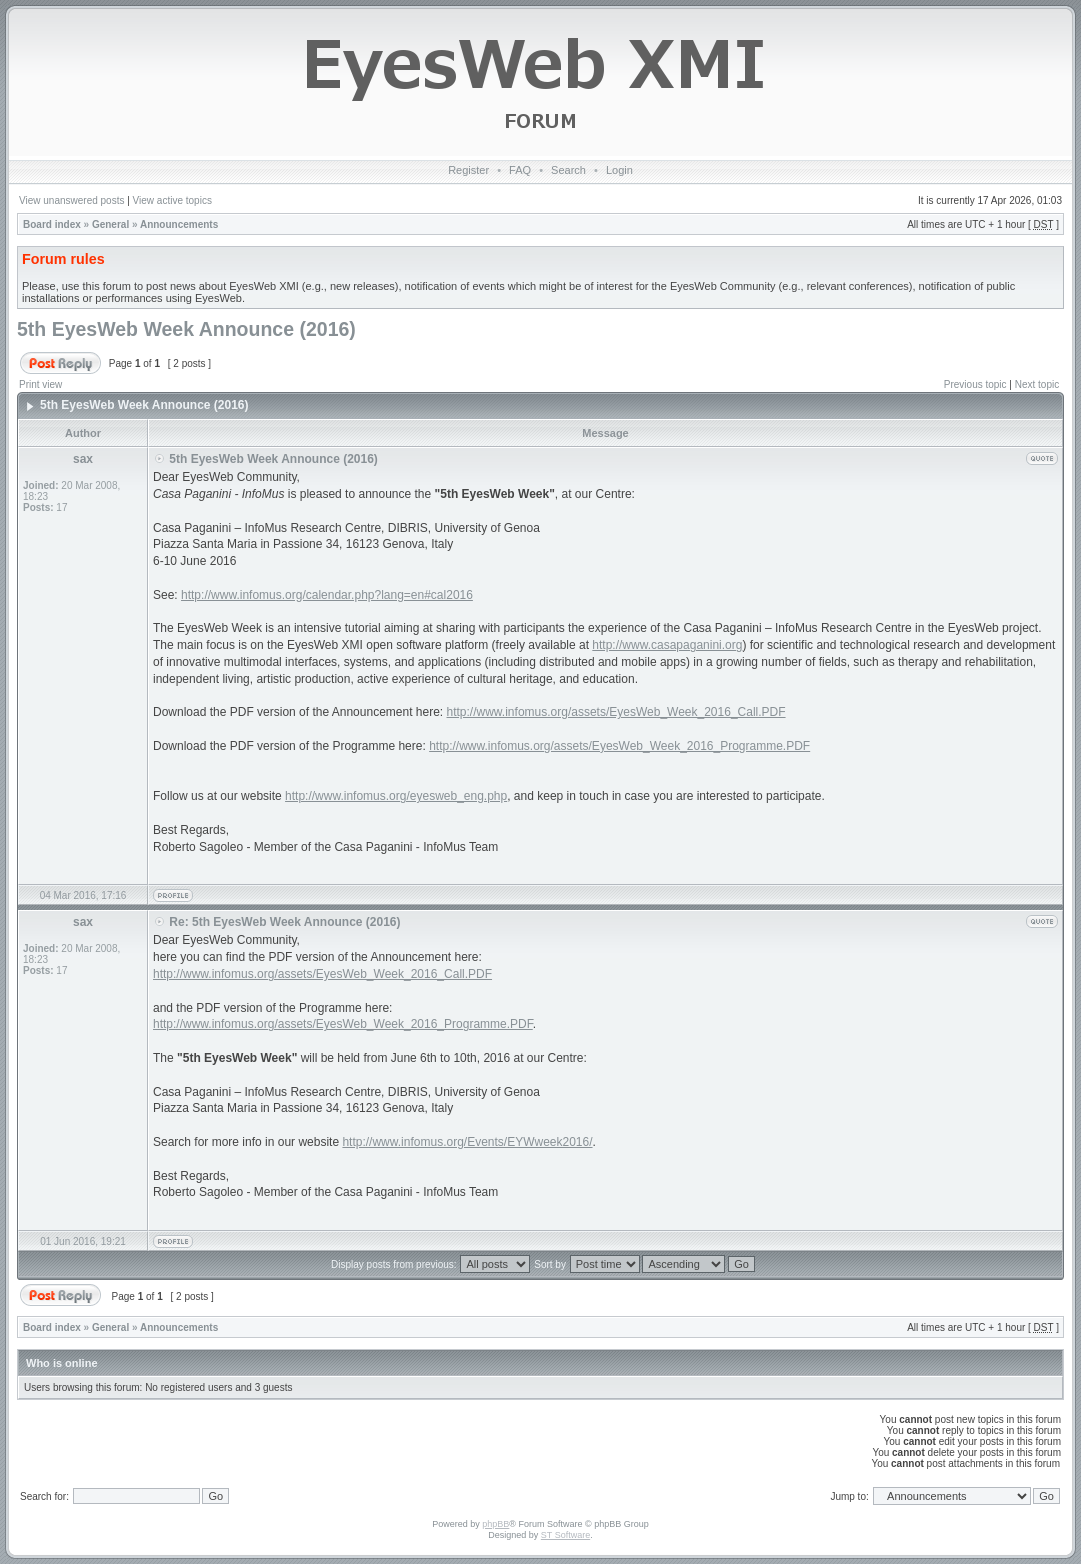 The width and height of the screenshot is (1081, 1564). I want to click on Login, so click(619, 170).